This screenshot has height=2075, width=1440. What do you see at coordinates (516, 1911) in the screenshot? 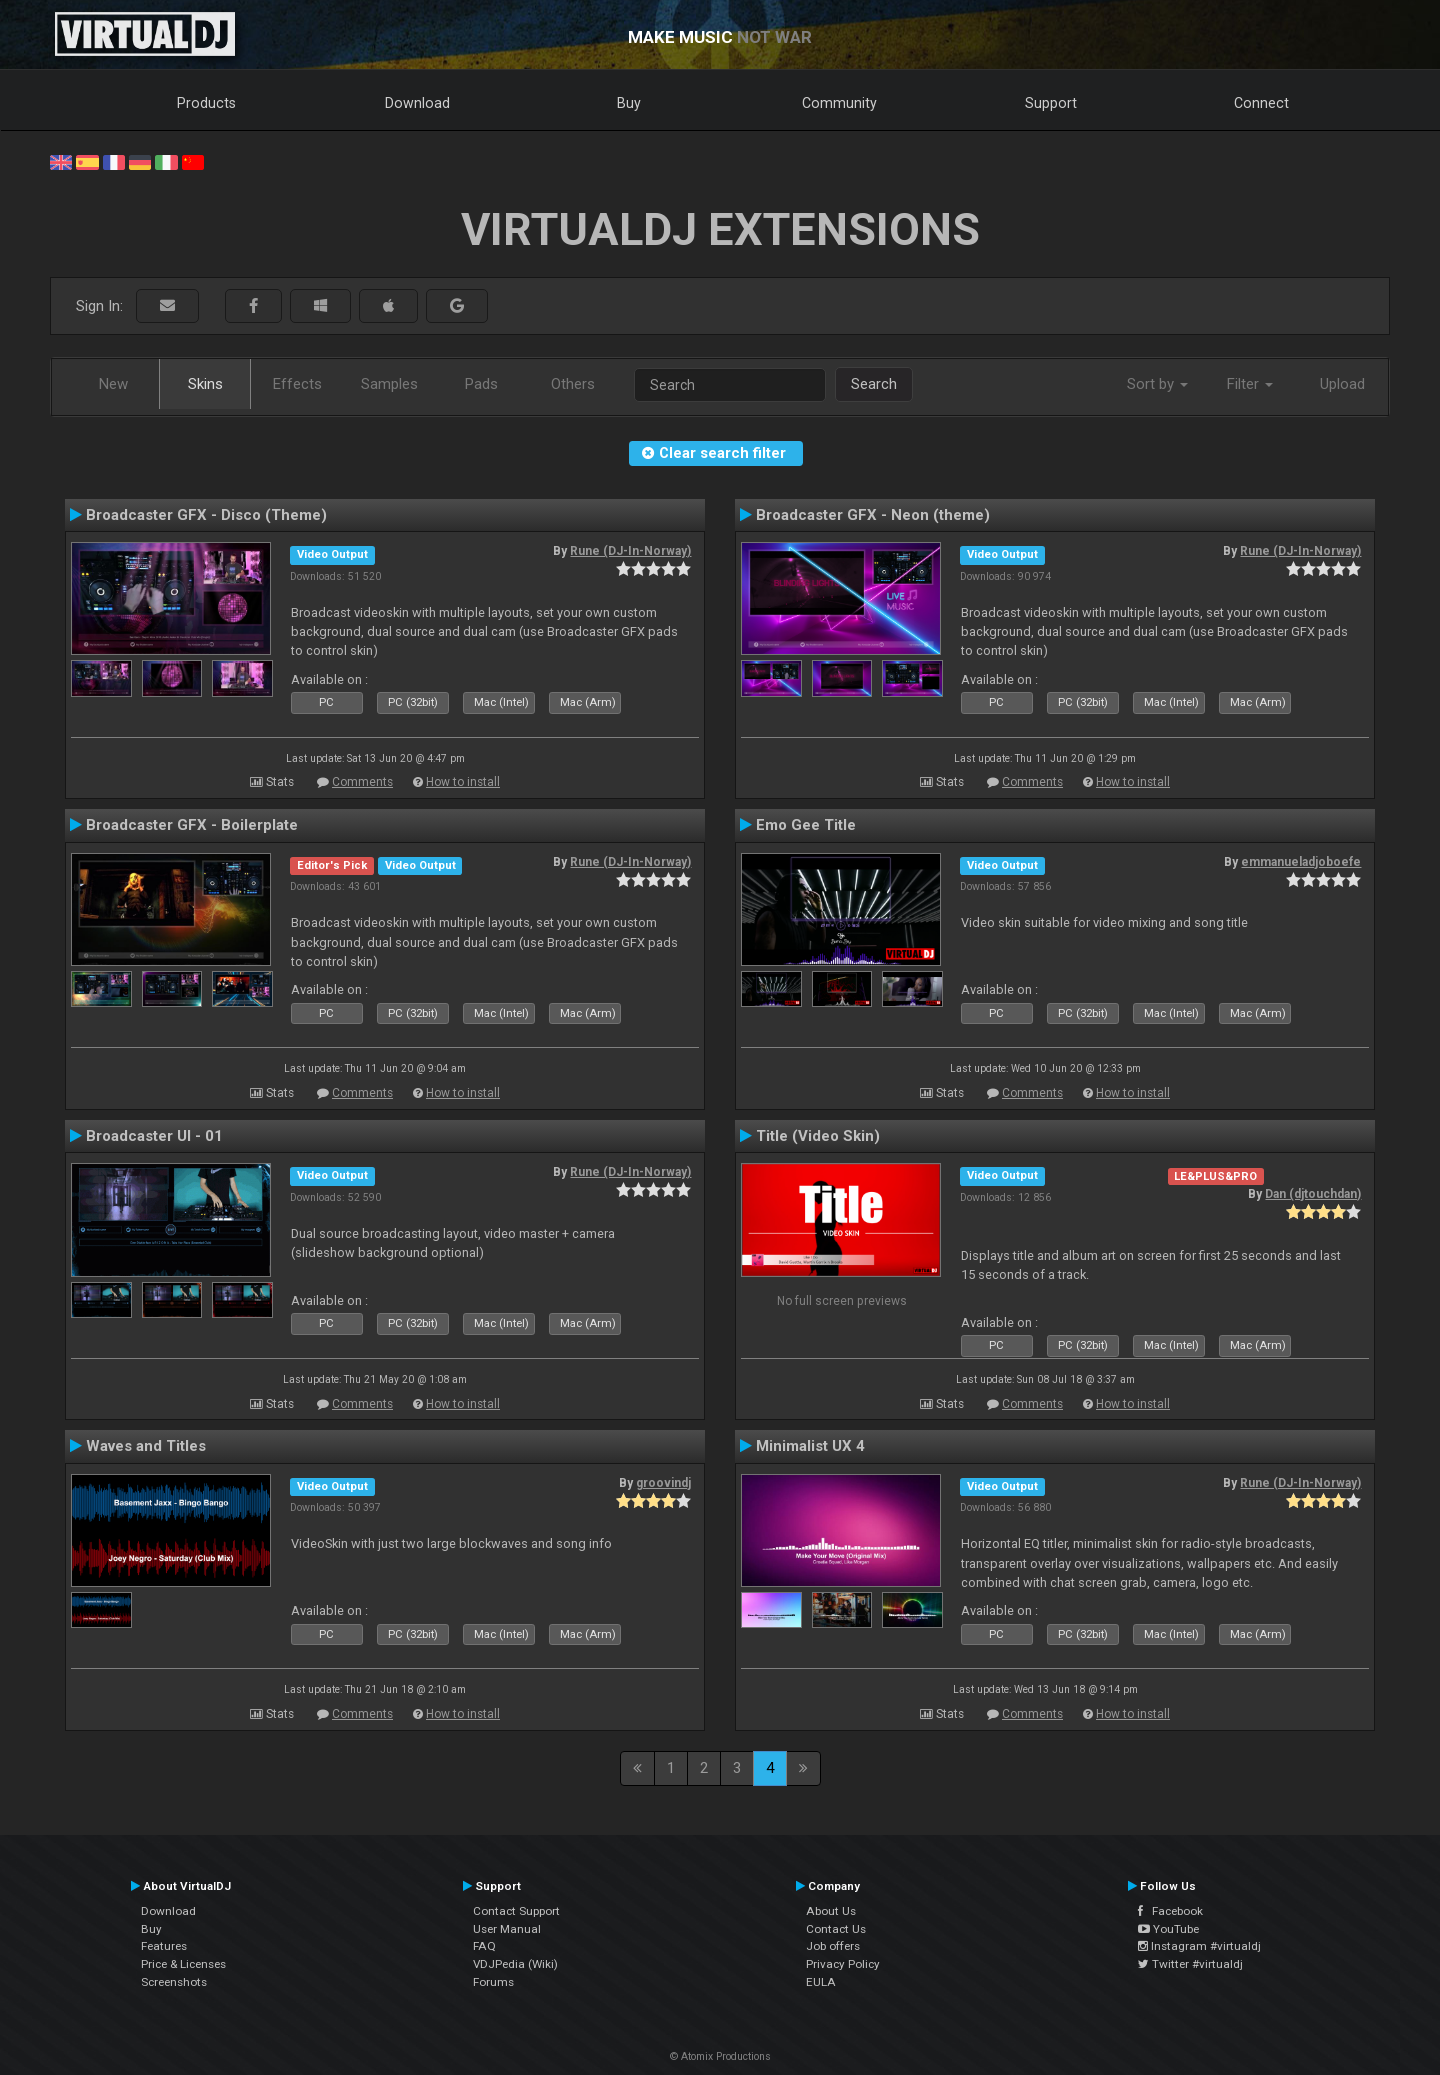
I see `Contact Support` at bounding box center [516, 1911].